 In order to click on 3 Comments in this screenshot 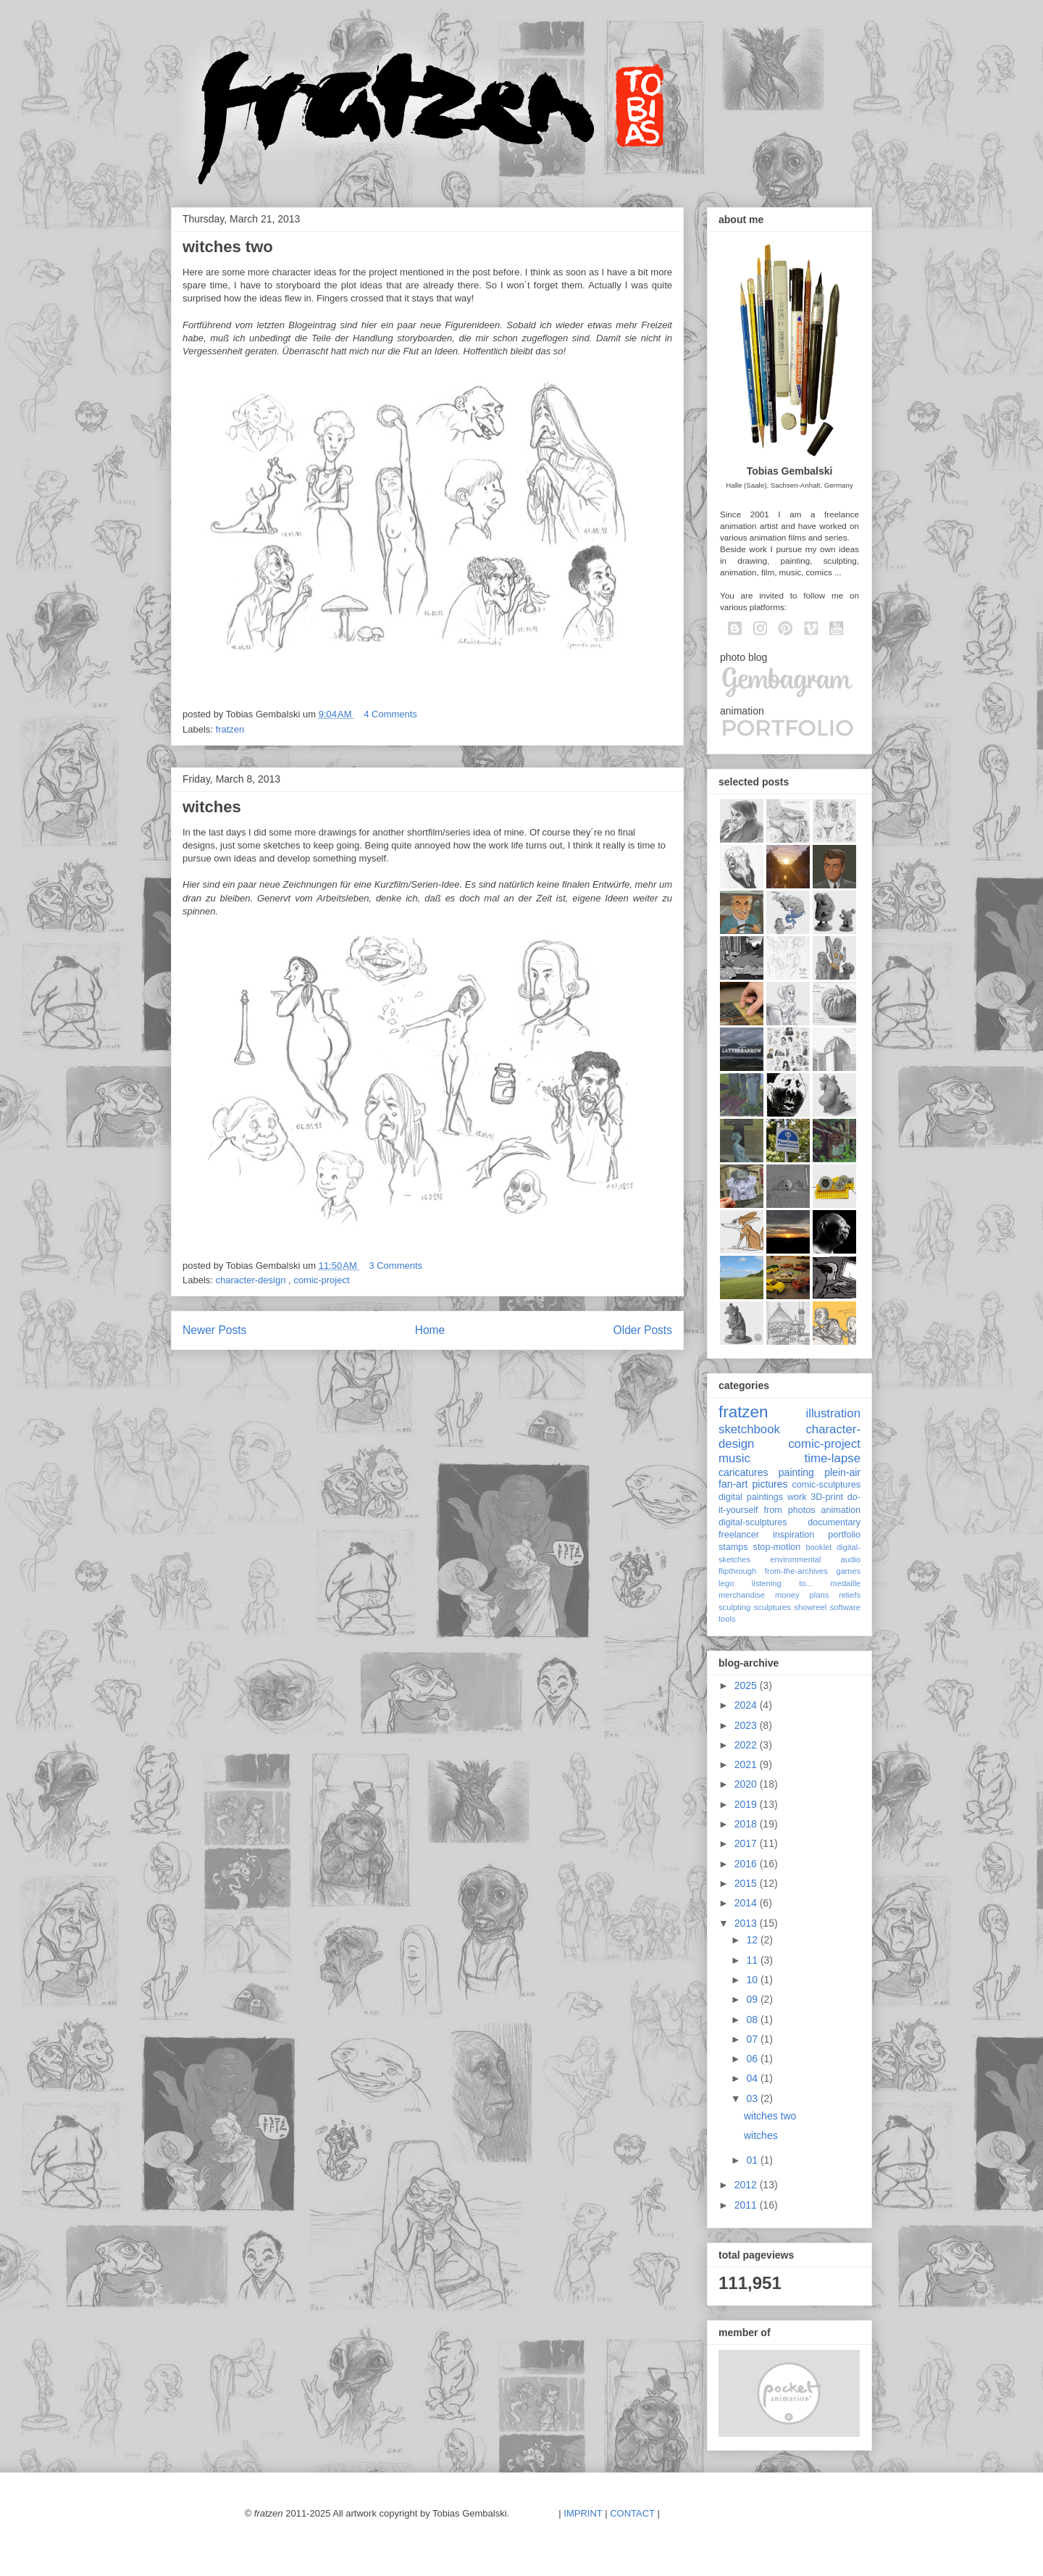, I will do `click(395, 1265)`.